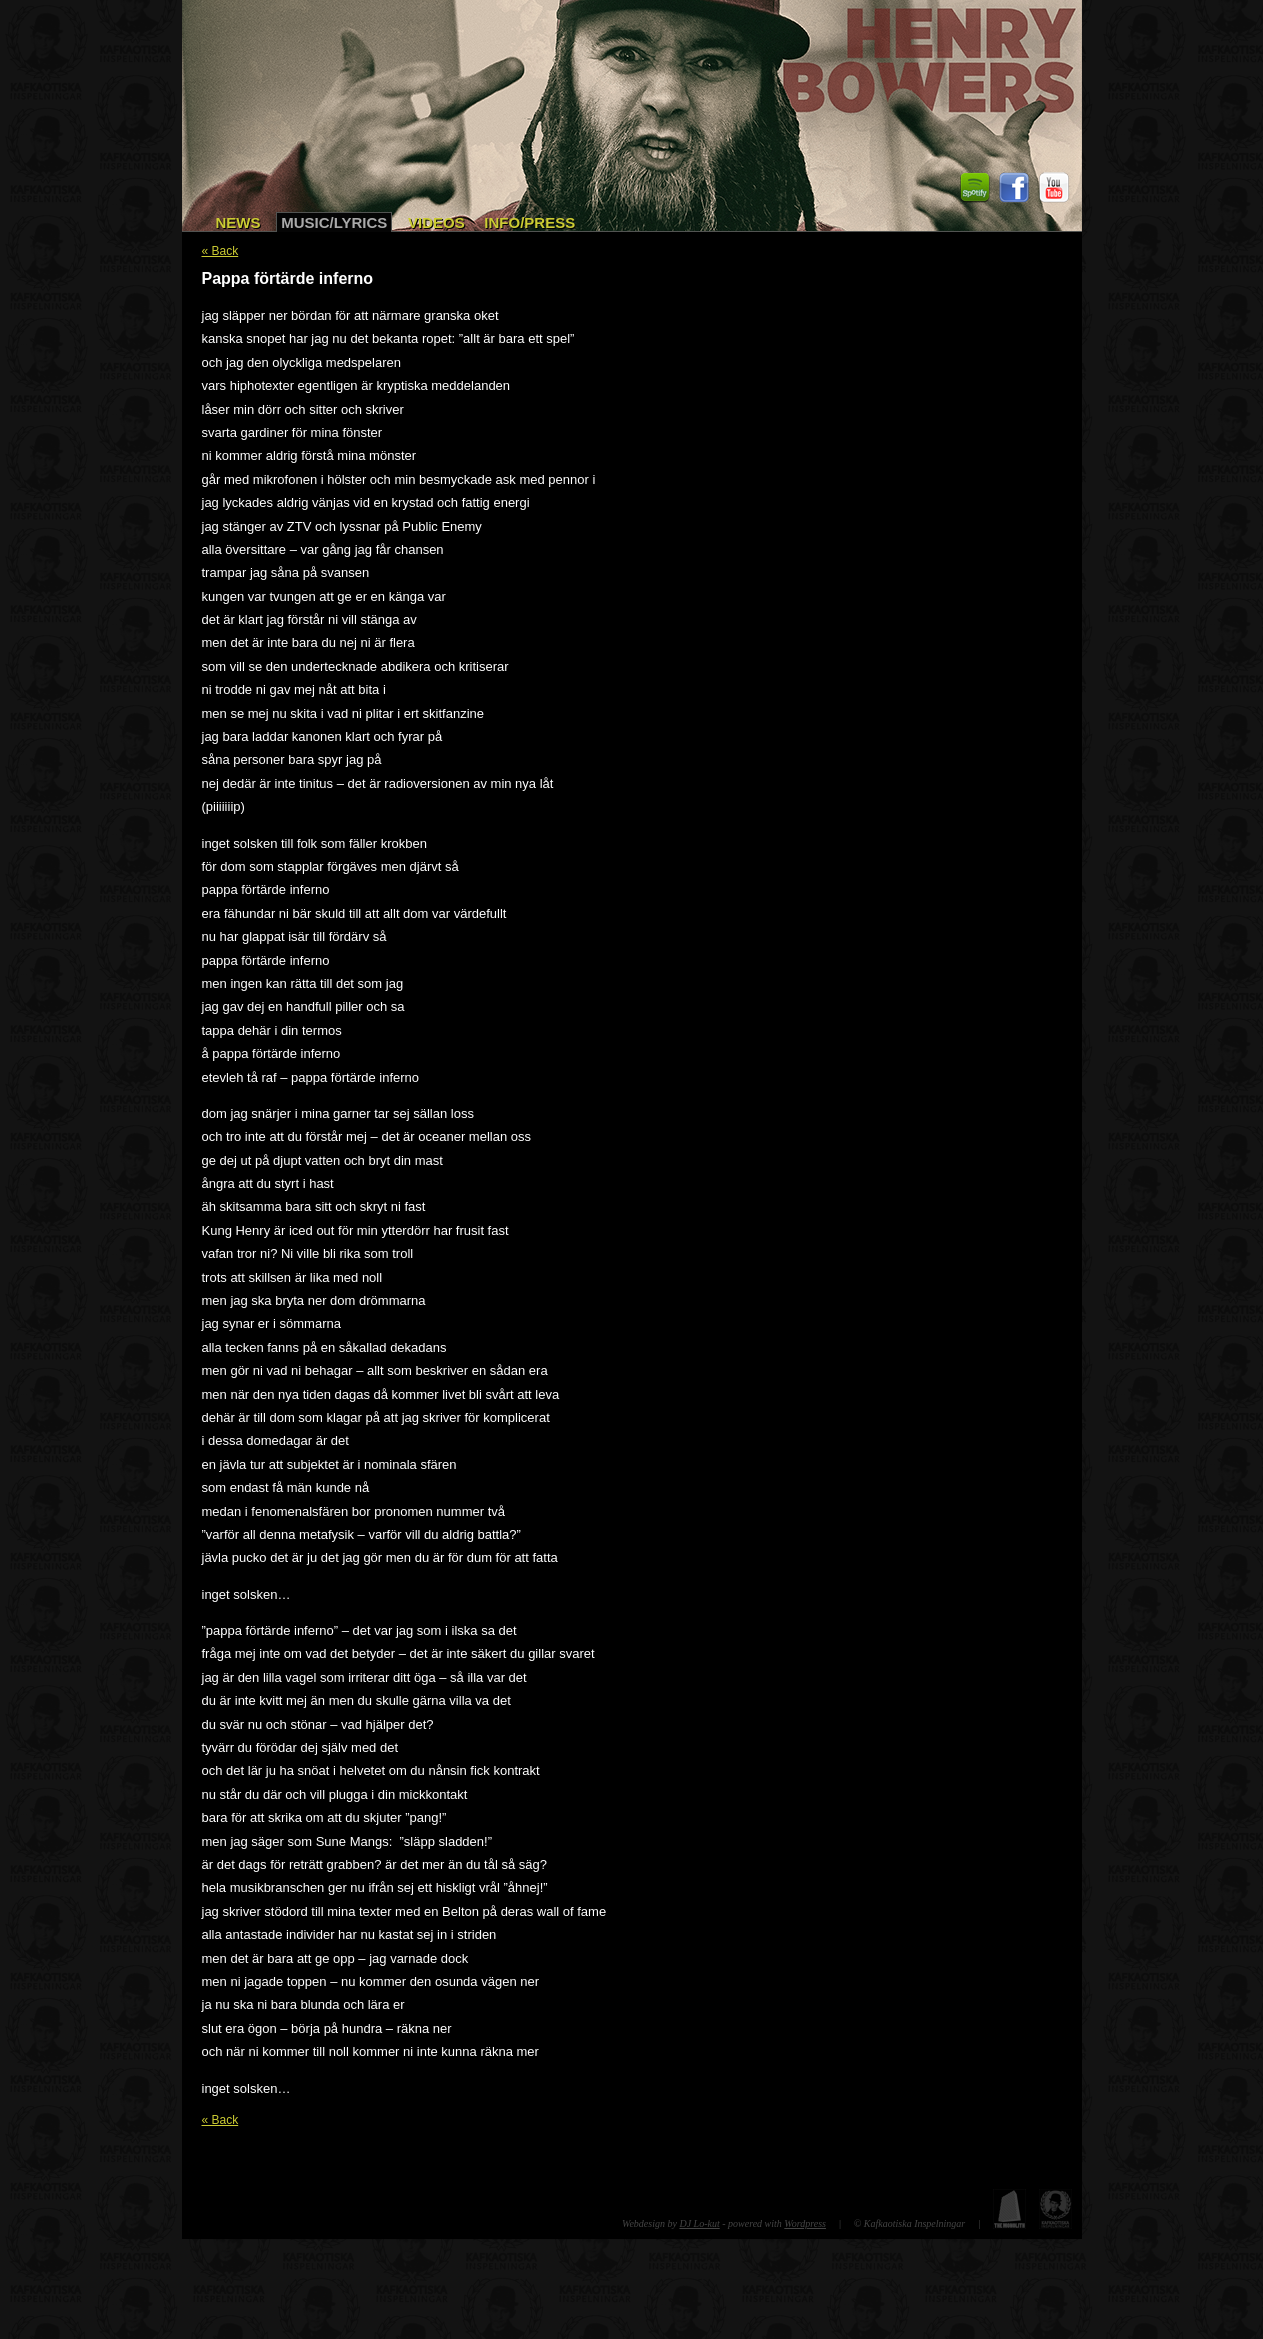 The width and height of the screenshot is (1263, 2339). I want to click on Music/Lyrics, so click(334, 222).